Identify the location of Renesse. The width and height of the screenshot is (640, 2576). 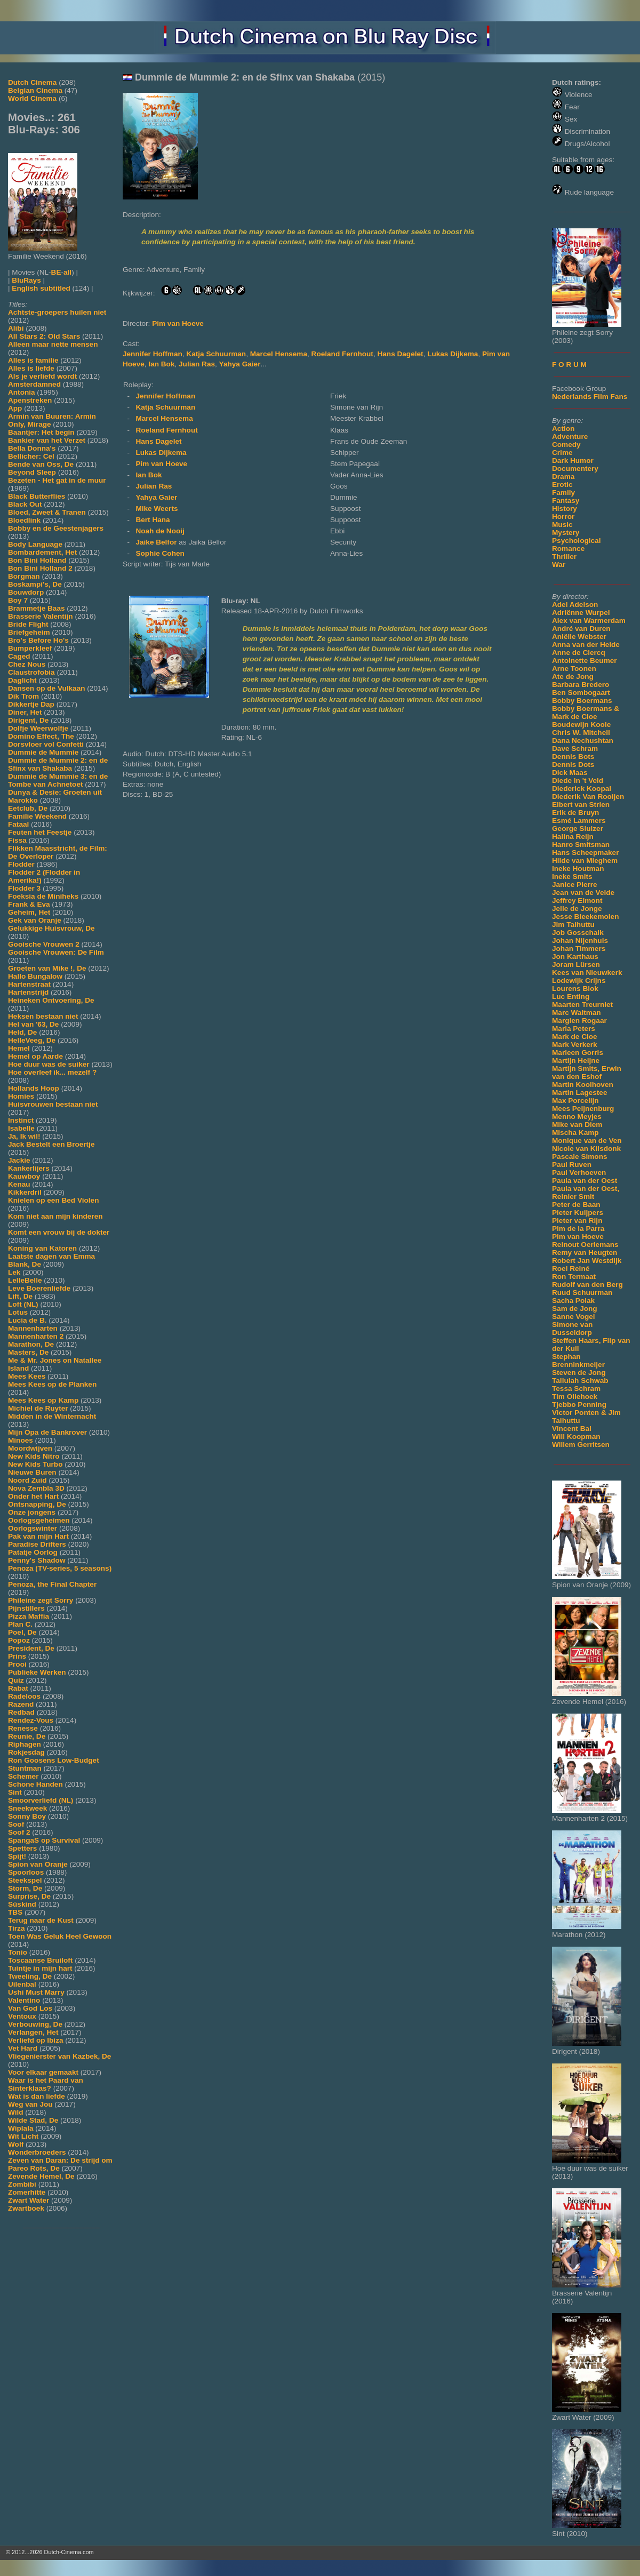
(23, 1728).